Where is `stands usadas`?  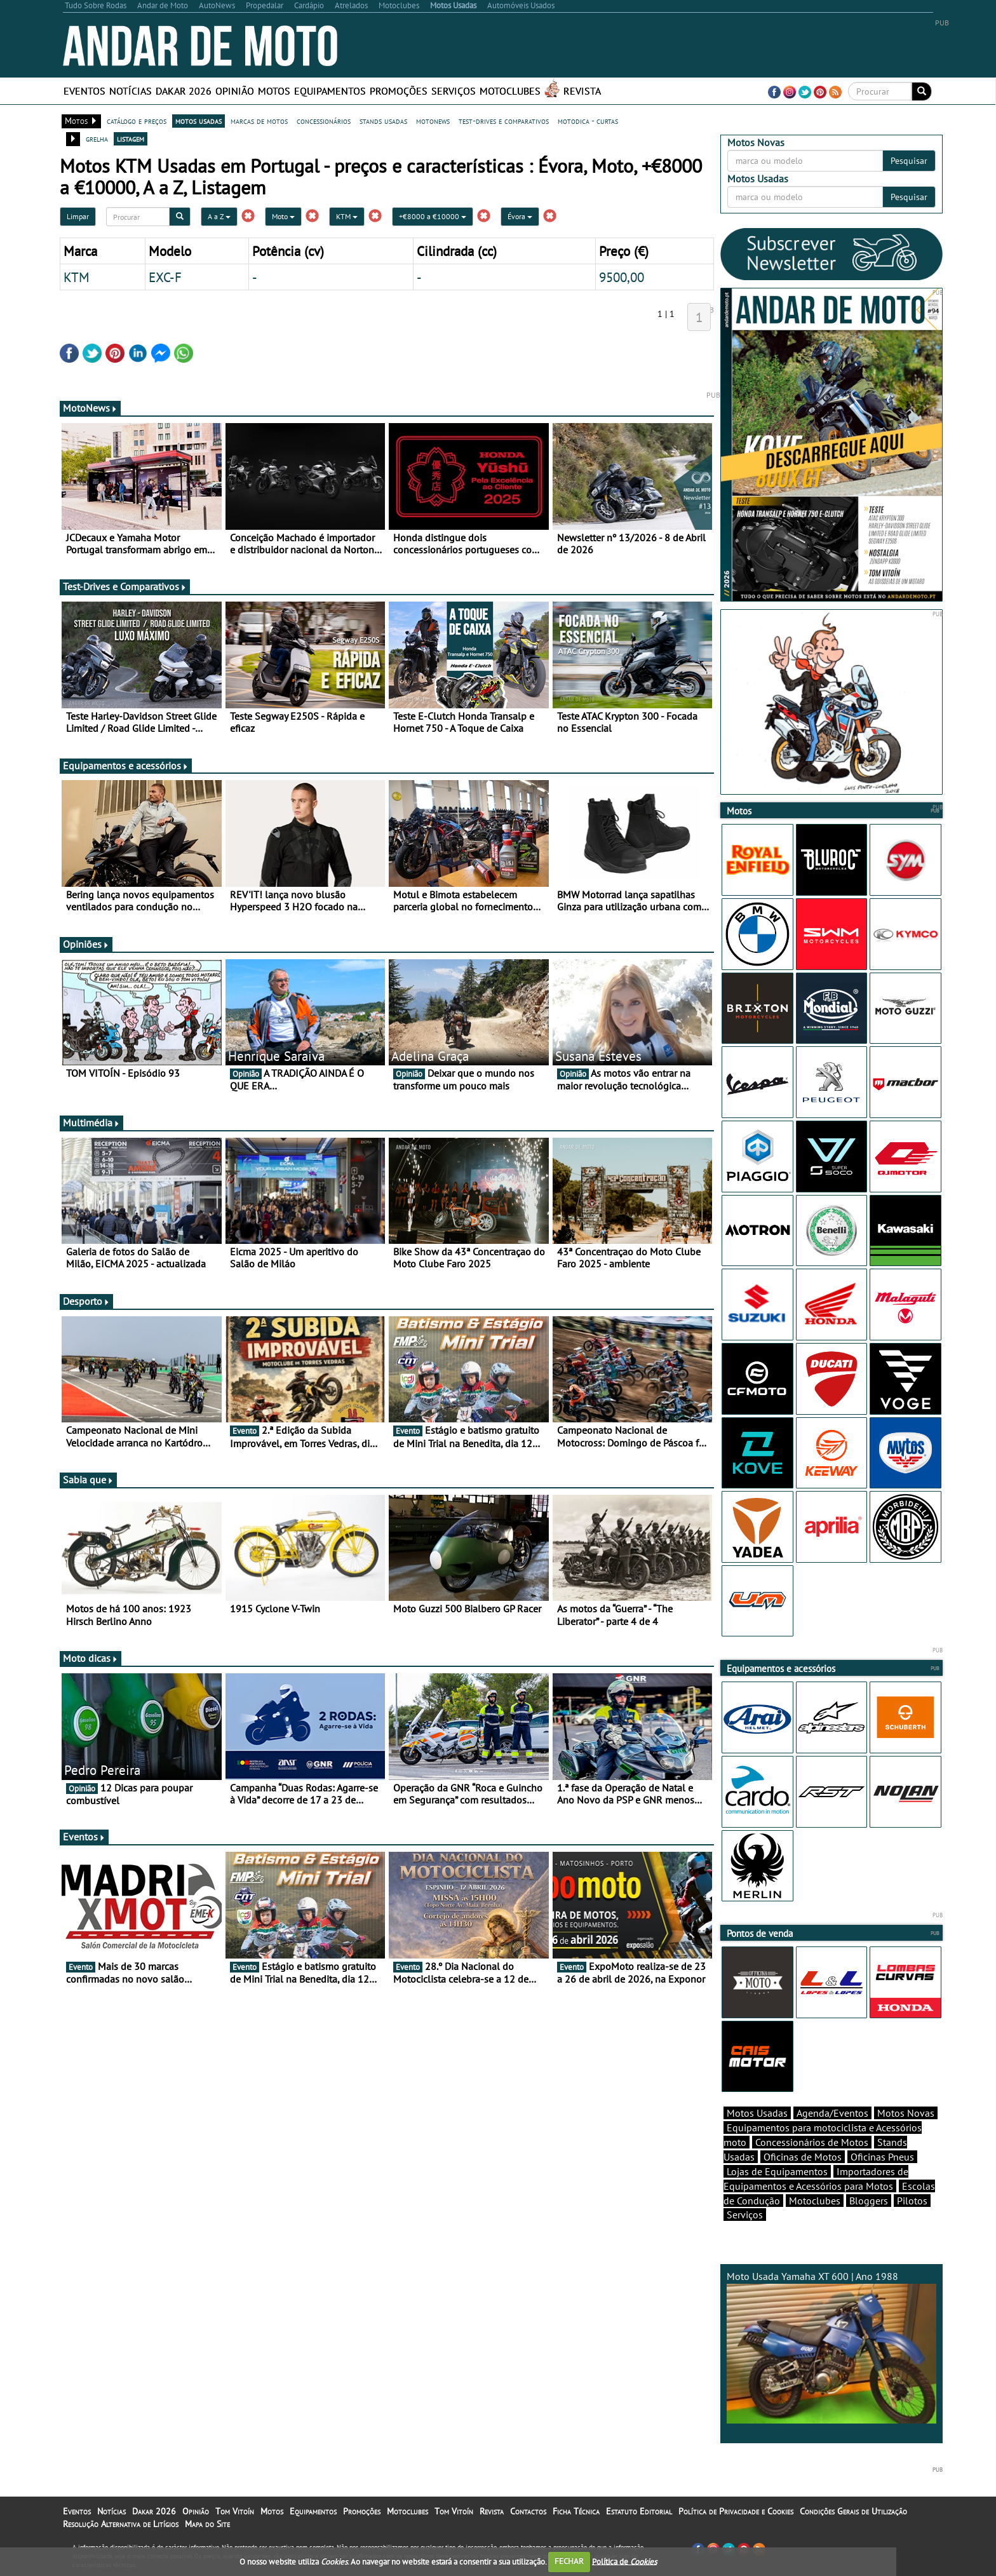
stands usadas is located at coordinates (383, 120).